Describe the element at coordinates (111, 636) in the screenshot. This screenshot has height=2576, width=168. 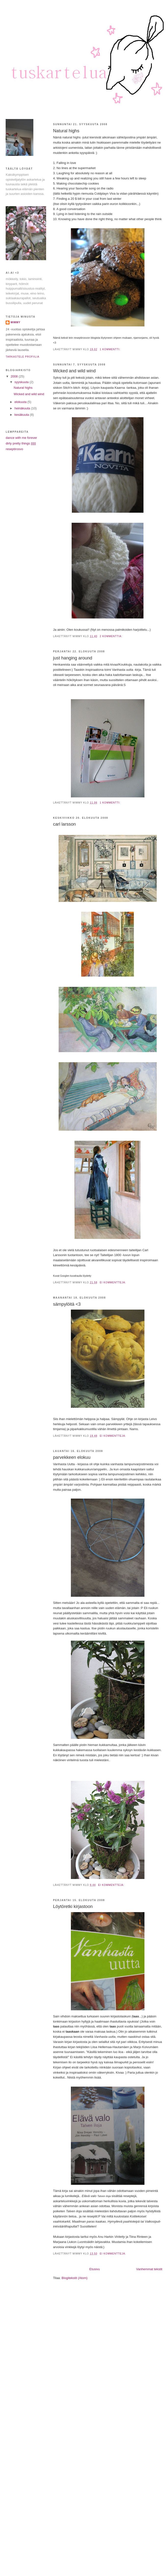
I see `2 kommenttia:` at that location.